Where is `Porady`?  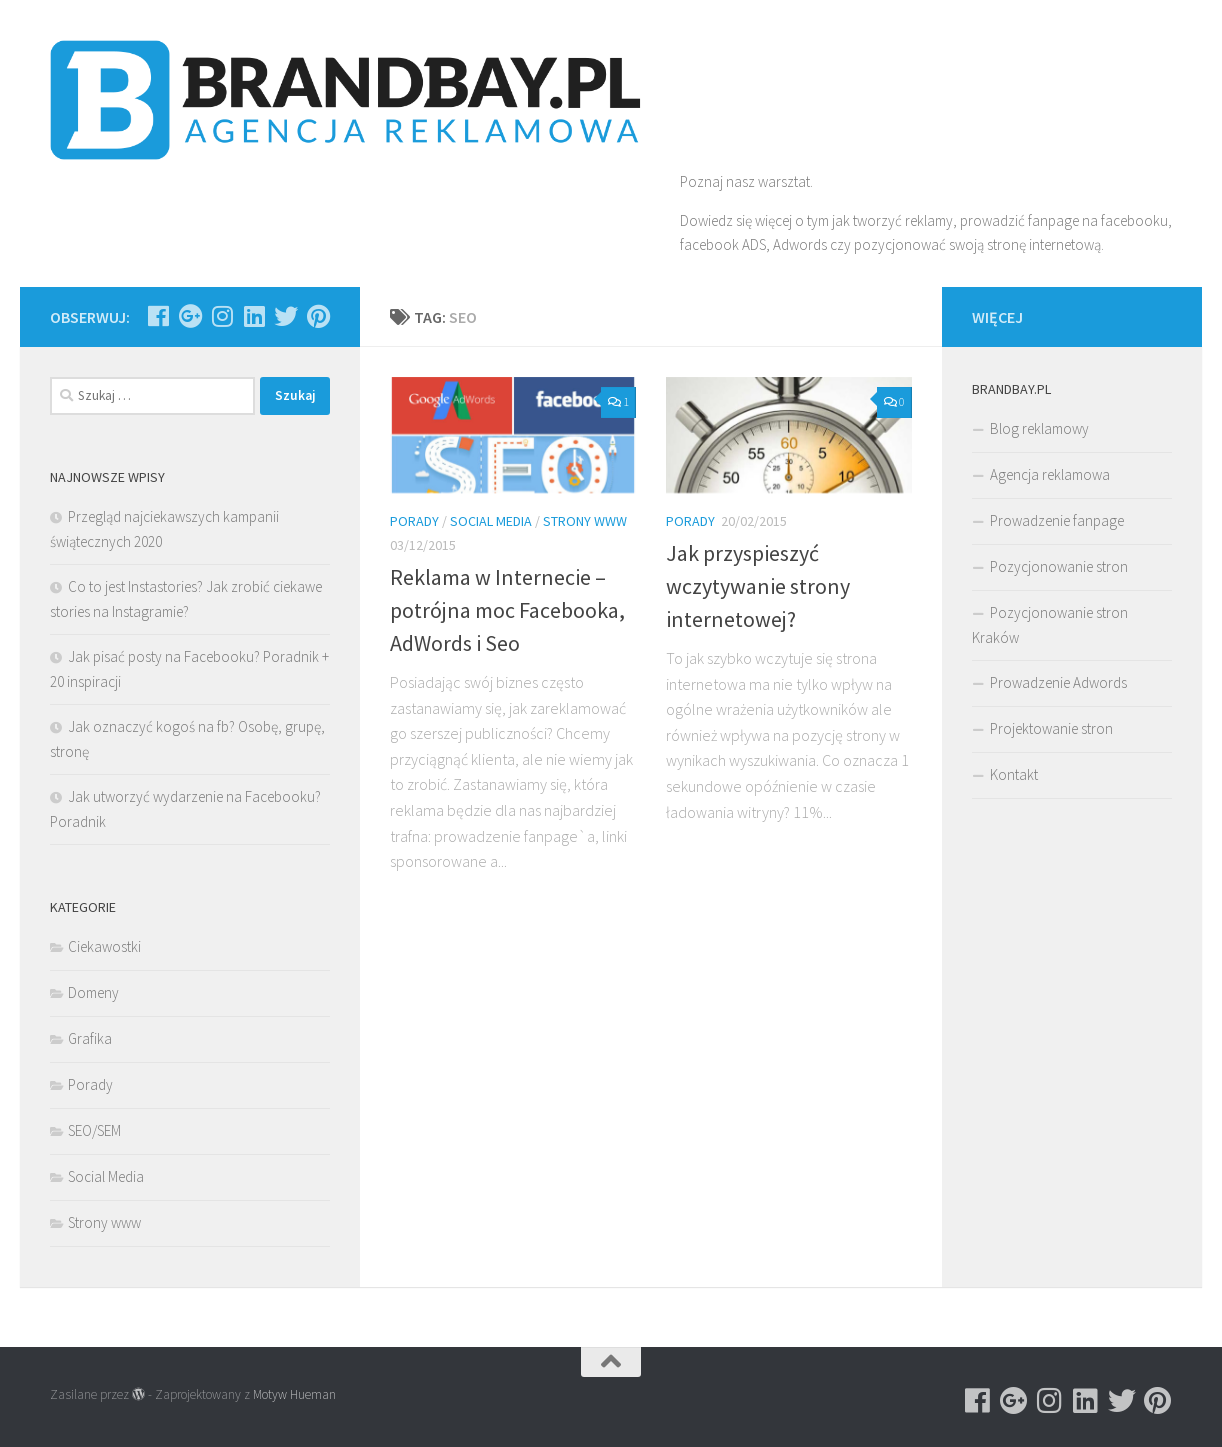 Porady is located at coordinates (414, 521).